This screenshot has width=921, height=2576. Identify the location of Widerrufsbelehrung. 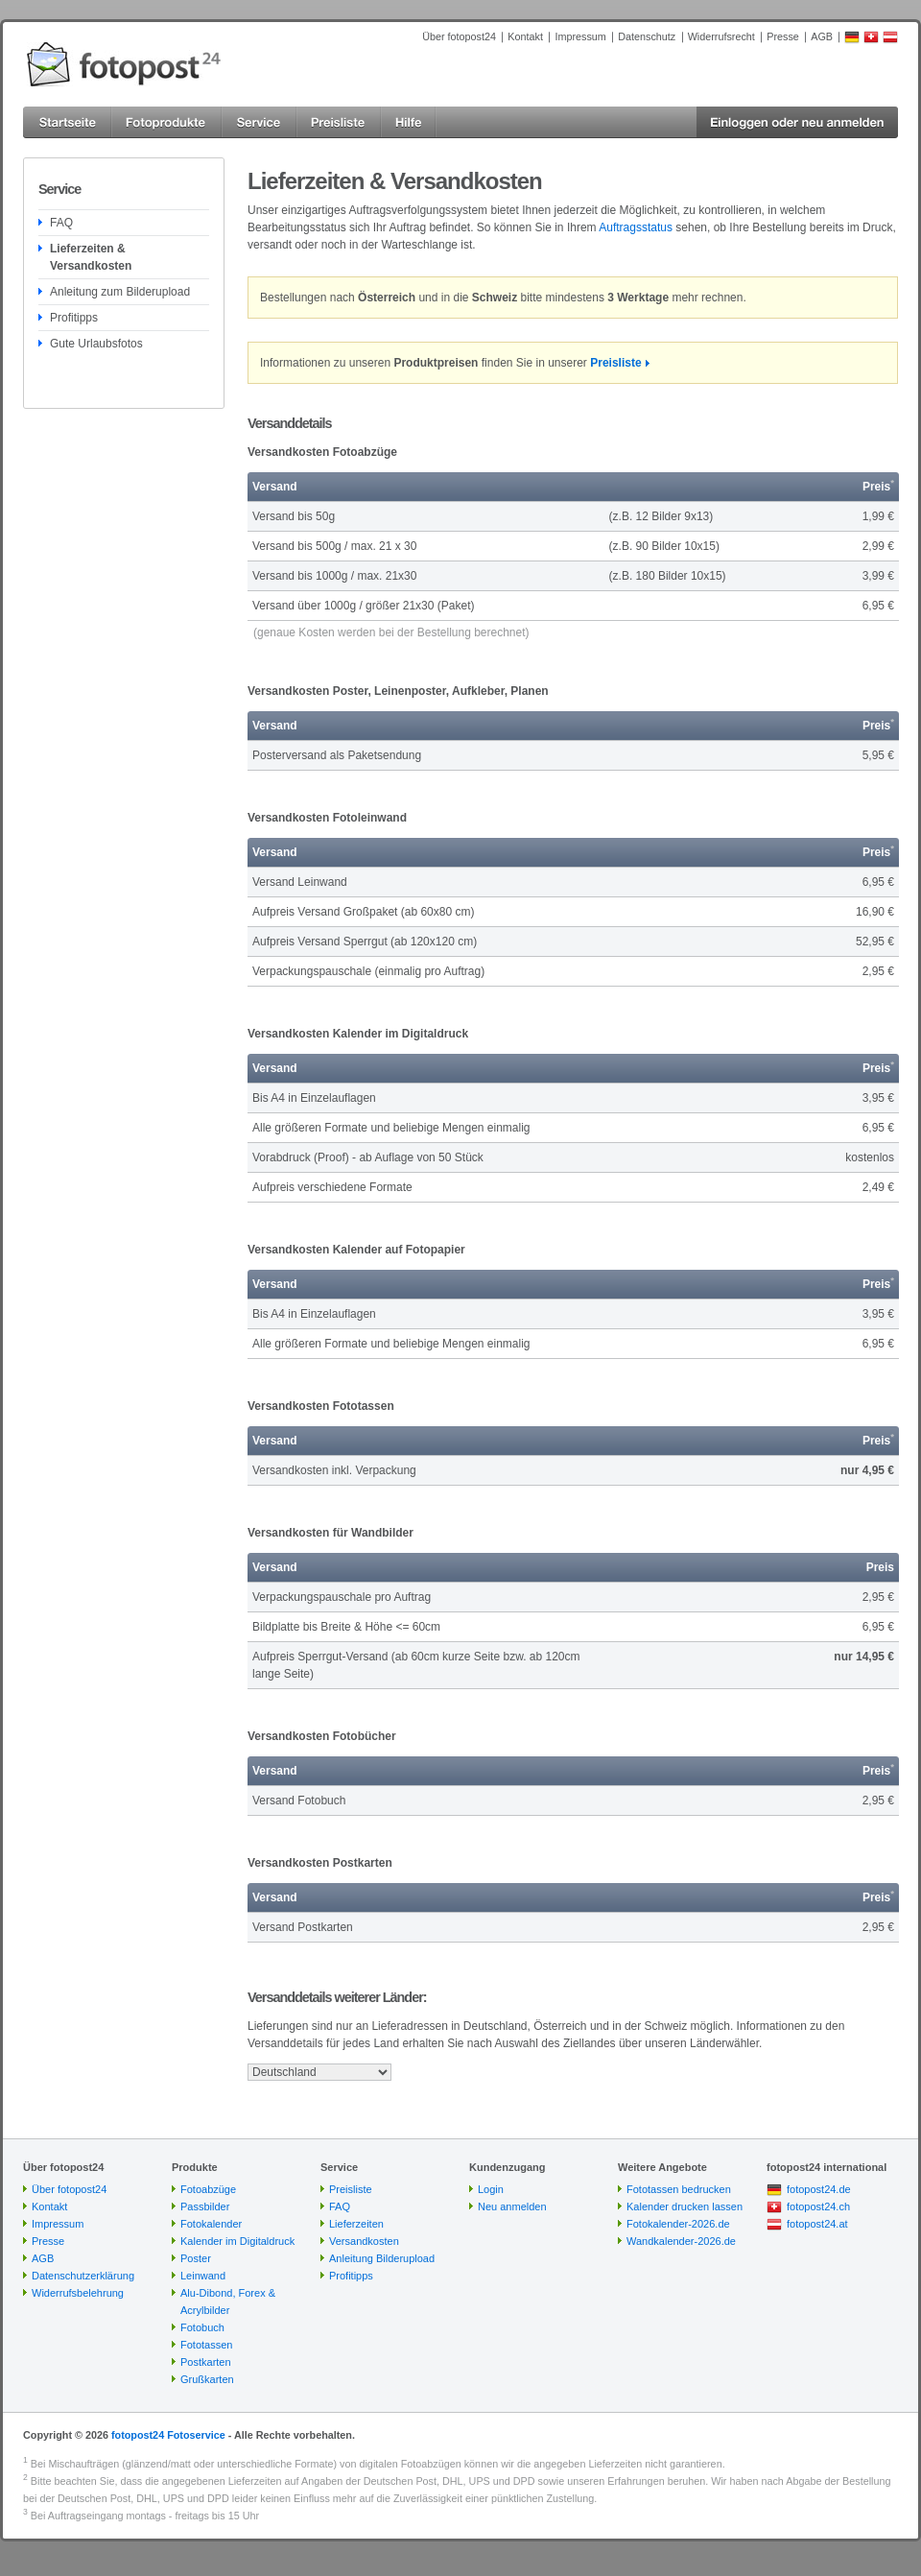
(78, 2293).